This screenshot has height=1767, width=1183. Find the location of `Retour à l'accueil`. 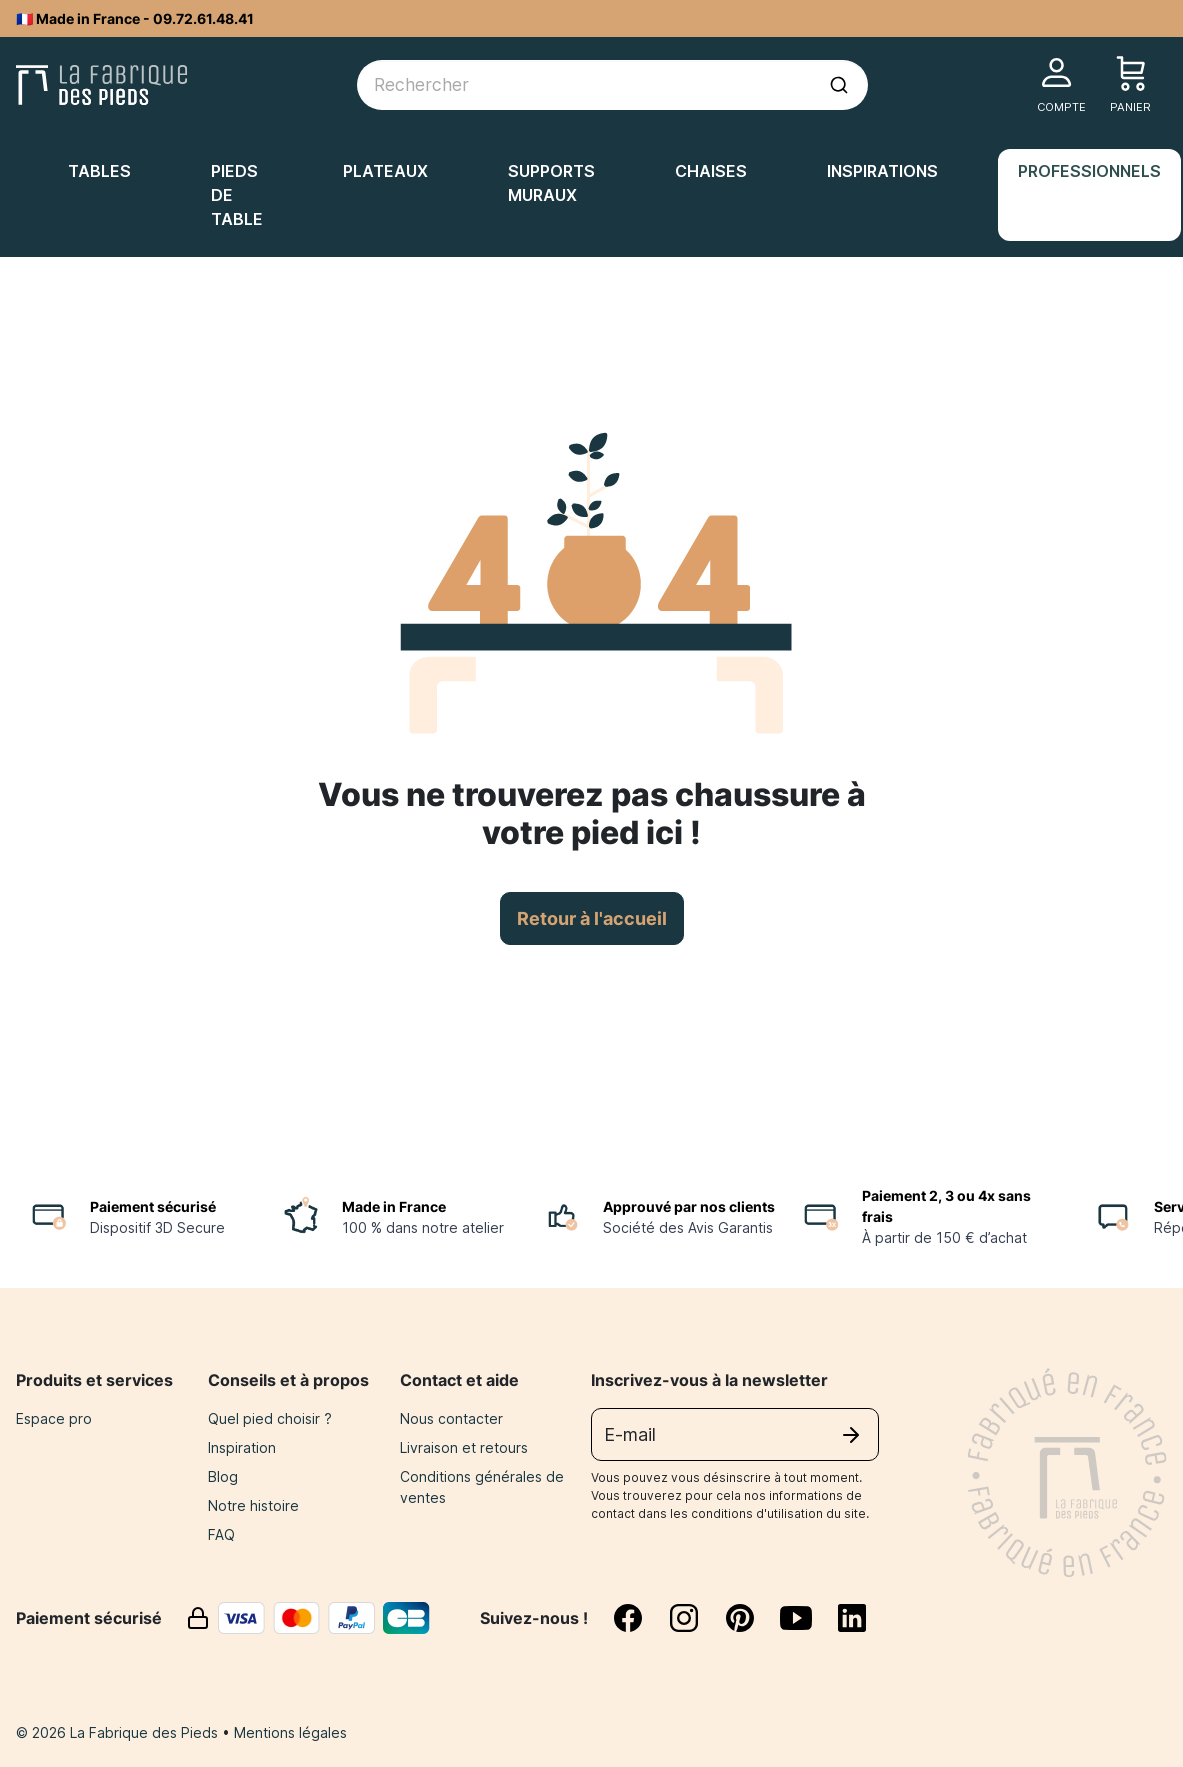

Retour à l'accueil is located at coordinates (592, 918).